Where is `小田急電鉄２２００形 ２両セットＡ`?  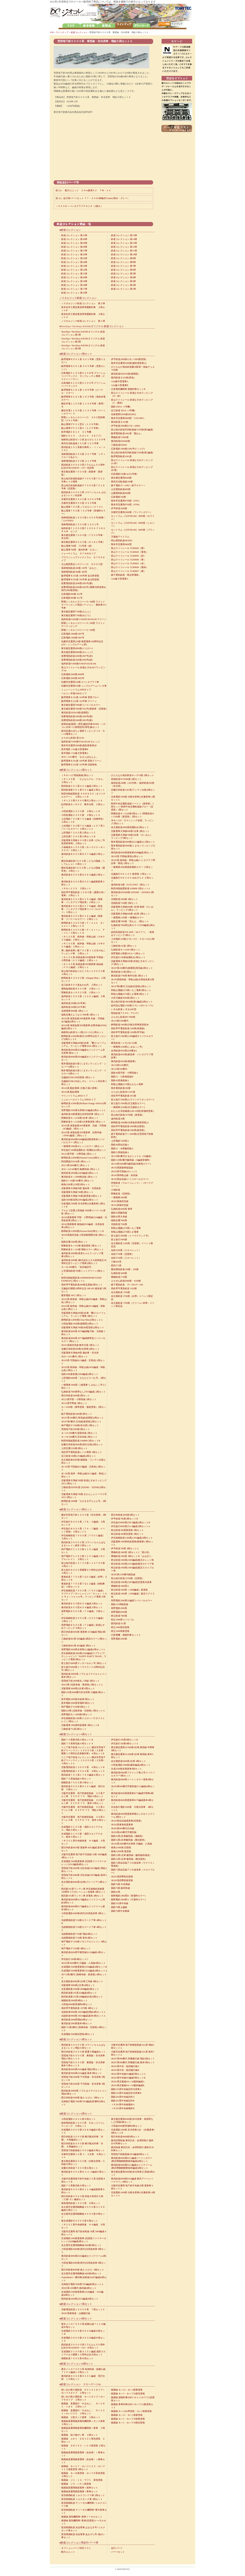 小田急電鉄２２００形 ２両セットＡ is located at coordinates (80, 815).